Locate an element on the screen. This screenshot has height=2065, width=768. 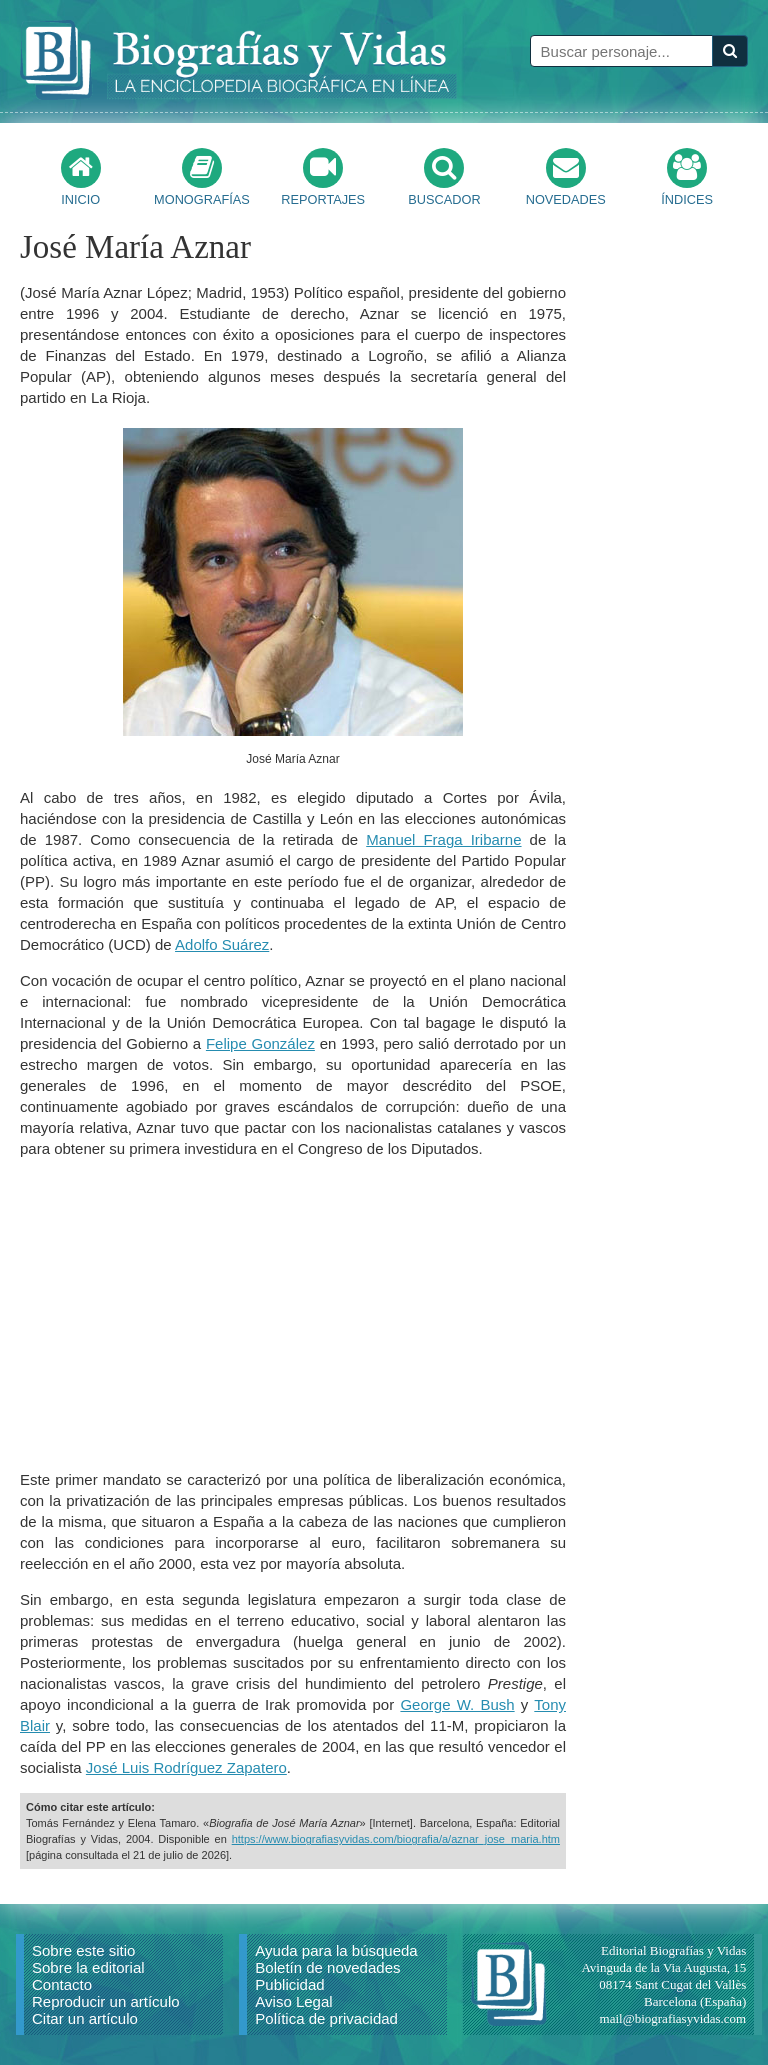
[Advertisement] is located at coordinates (293, 1314).